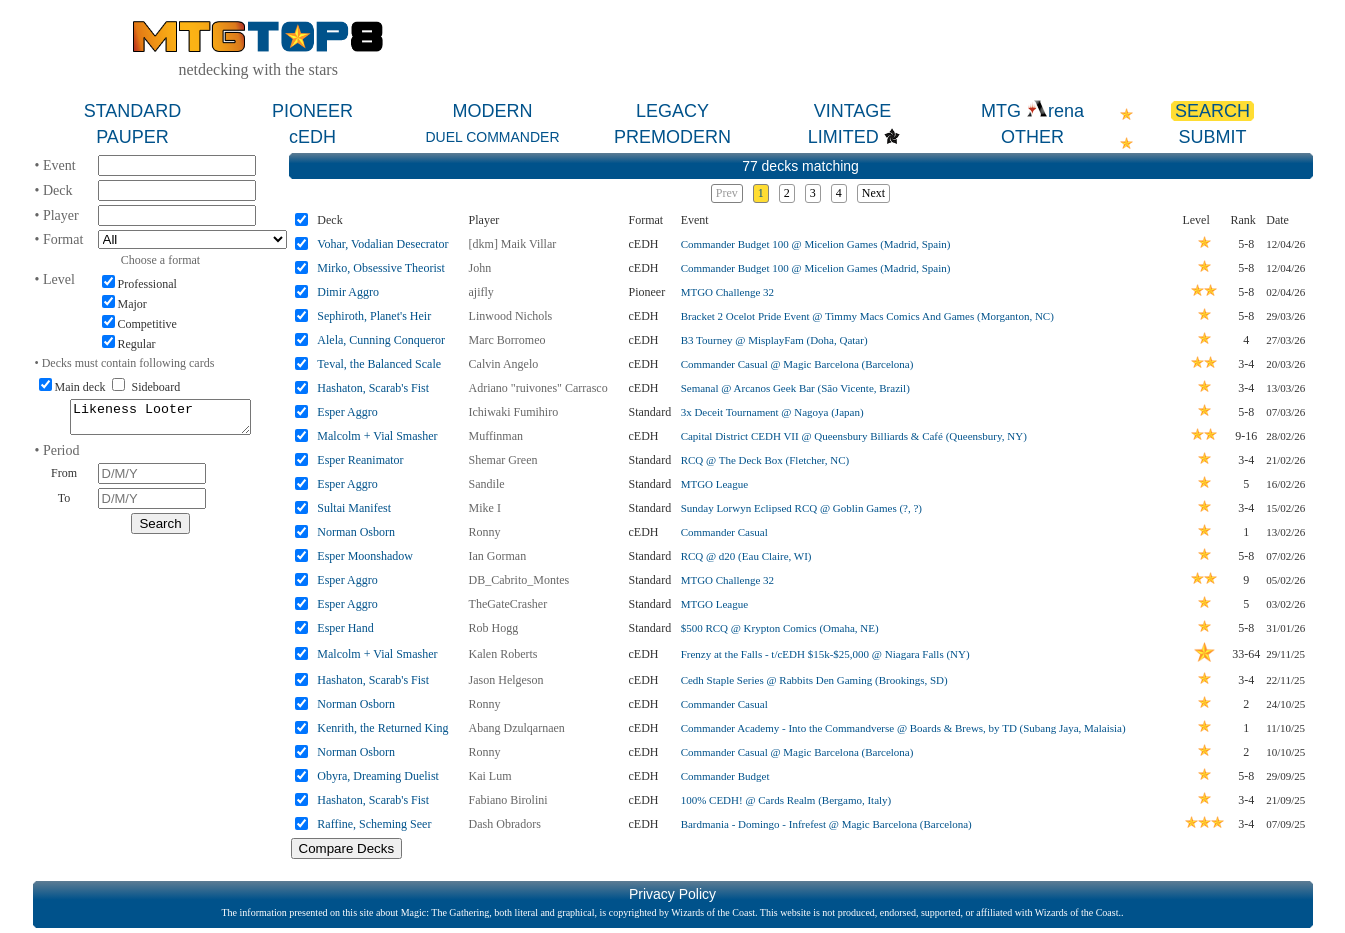  What do you see at coordinates (1032, 137) in the screenshot?
I see `OTHER` at bounding box center [1032, 137].